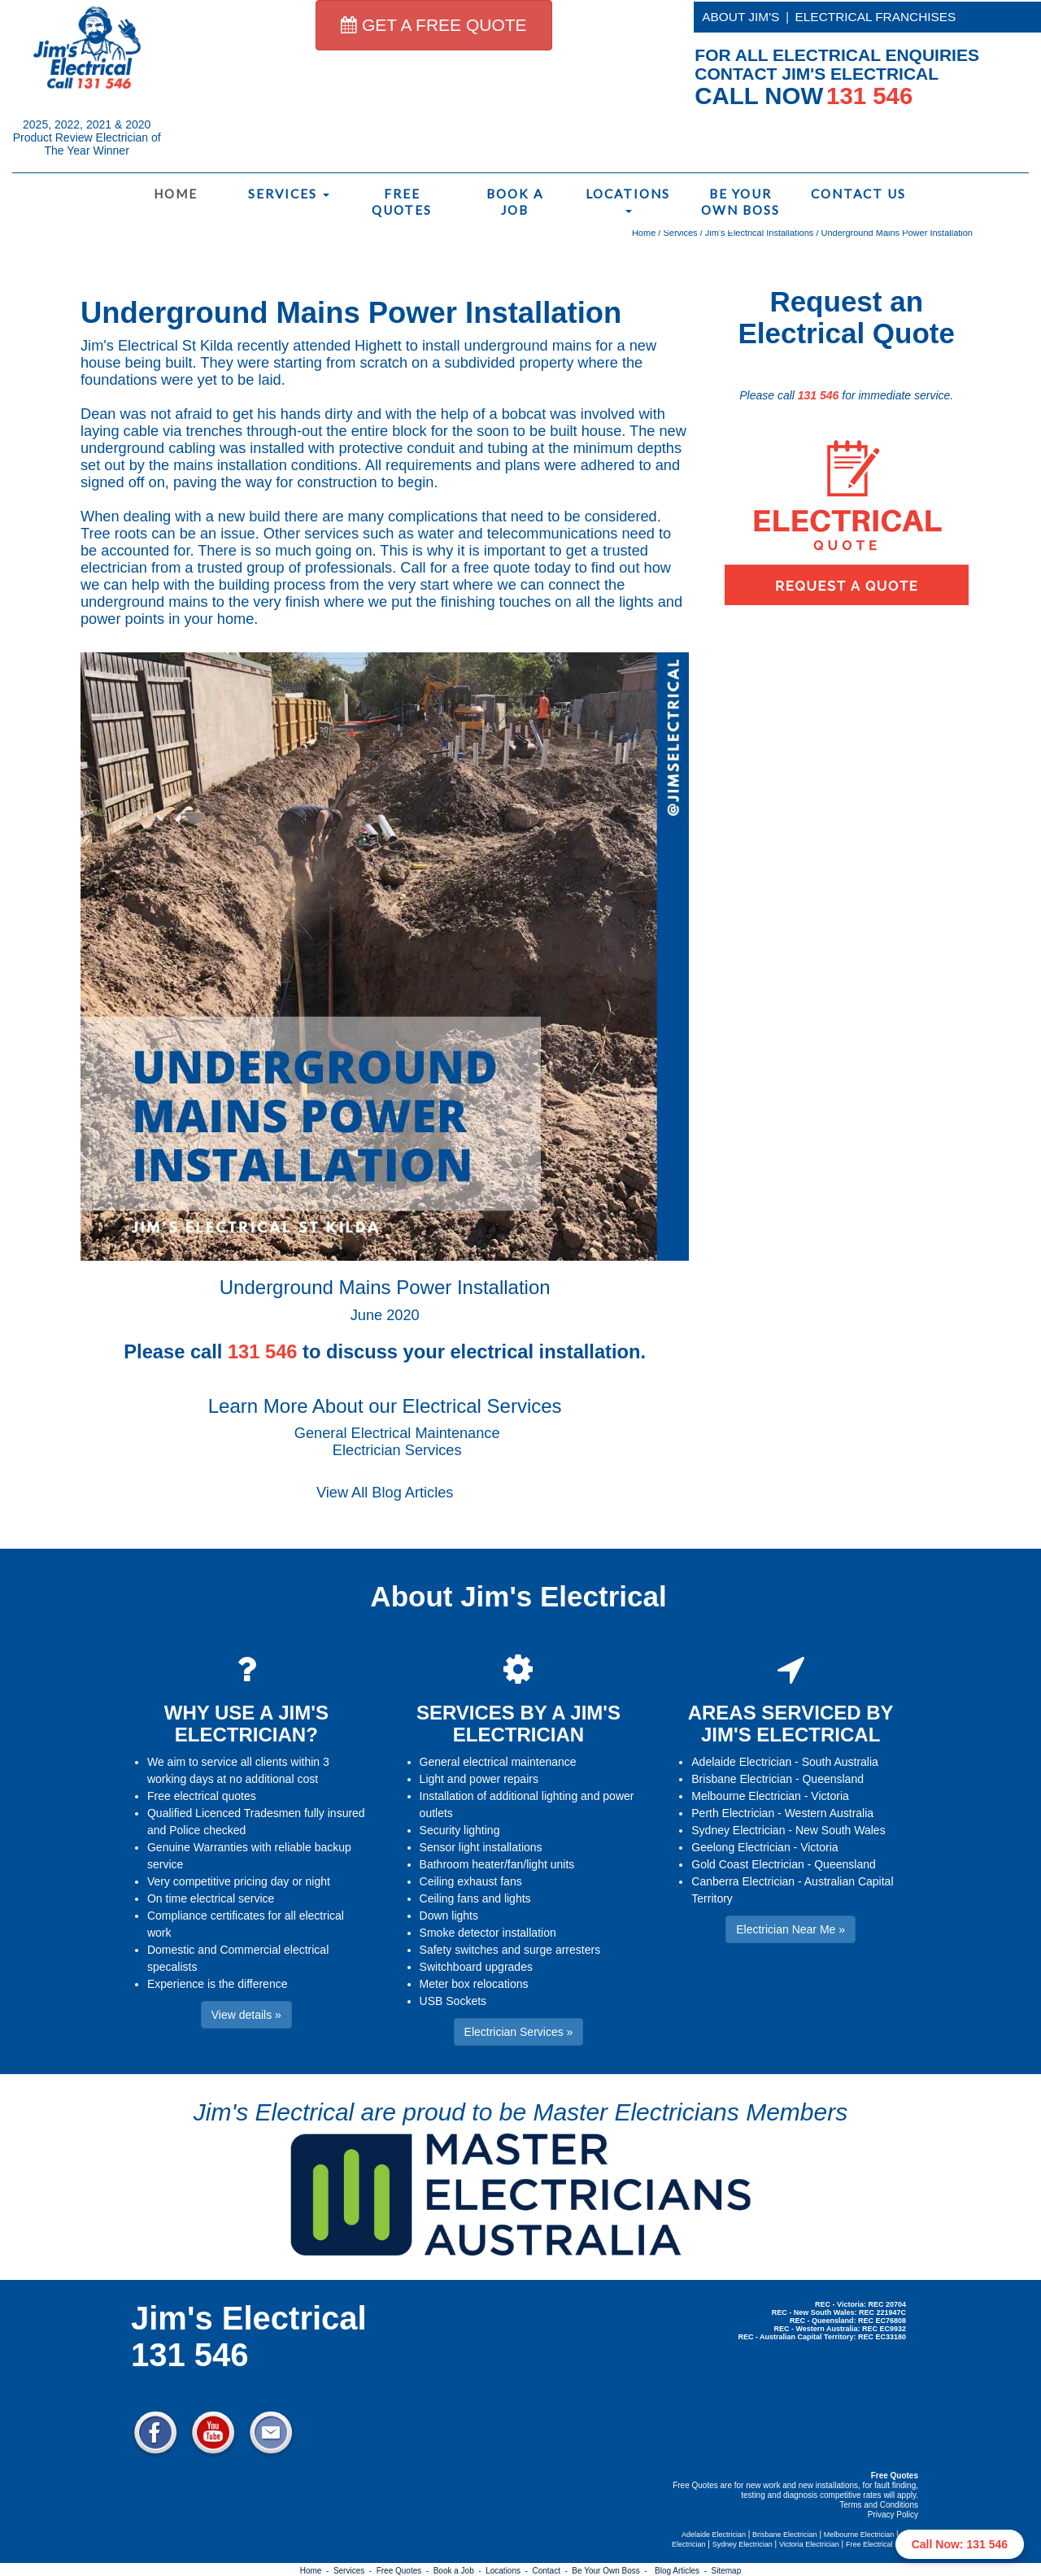 This screenshot has height=2576, width=1041. What do you see at coordinates (611, 2570) in the screenshot?
I see `Be Your Own Boss -` at bounding box center [611, 2570].